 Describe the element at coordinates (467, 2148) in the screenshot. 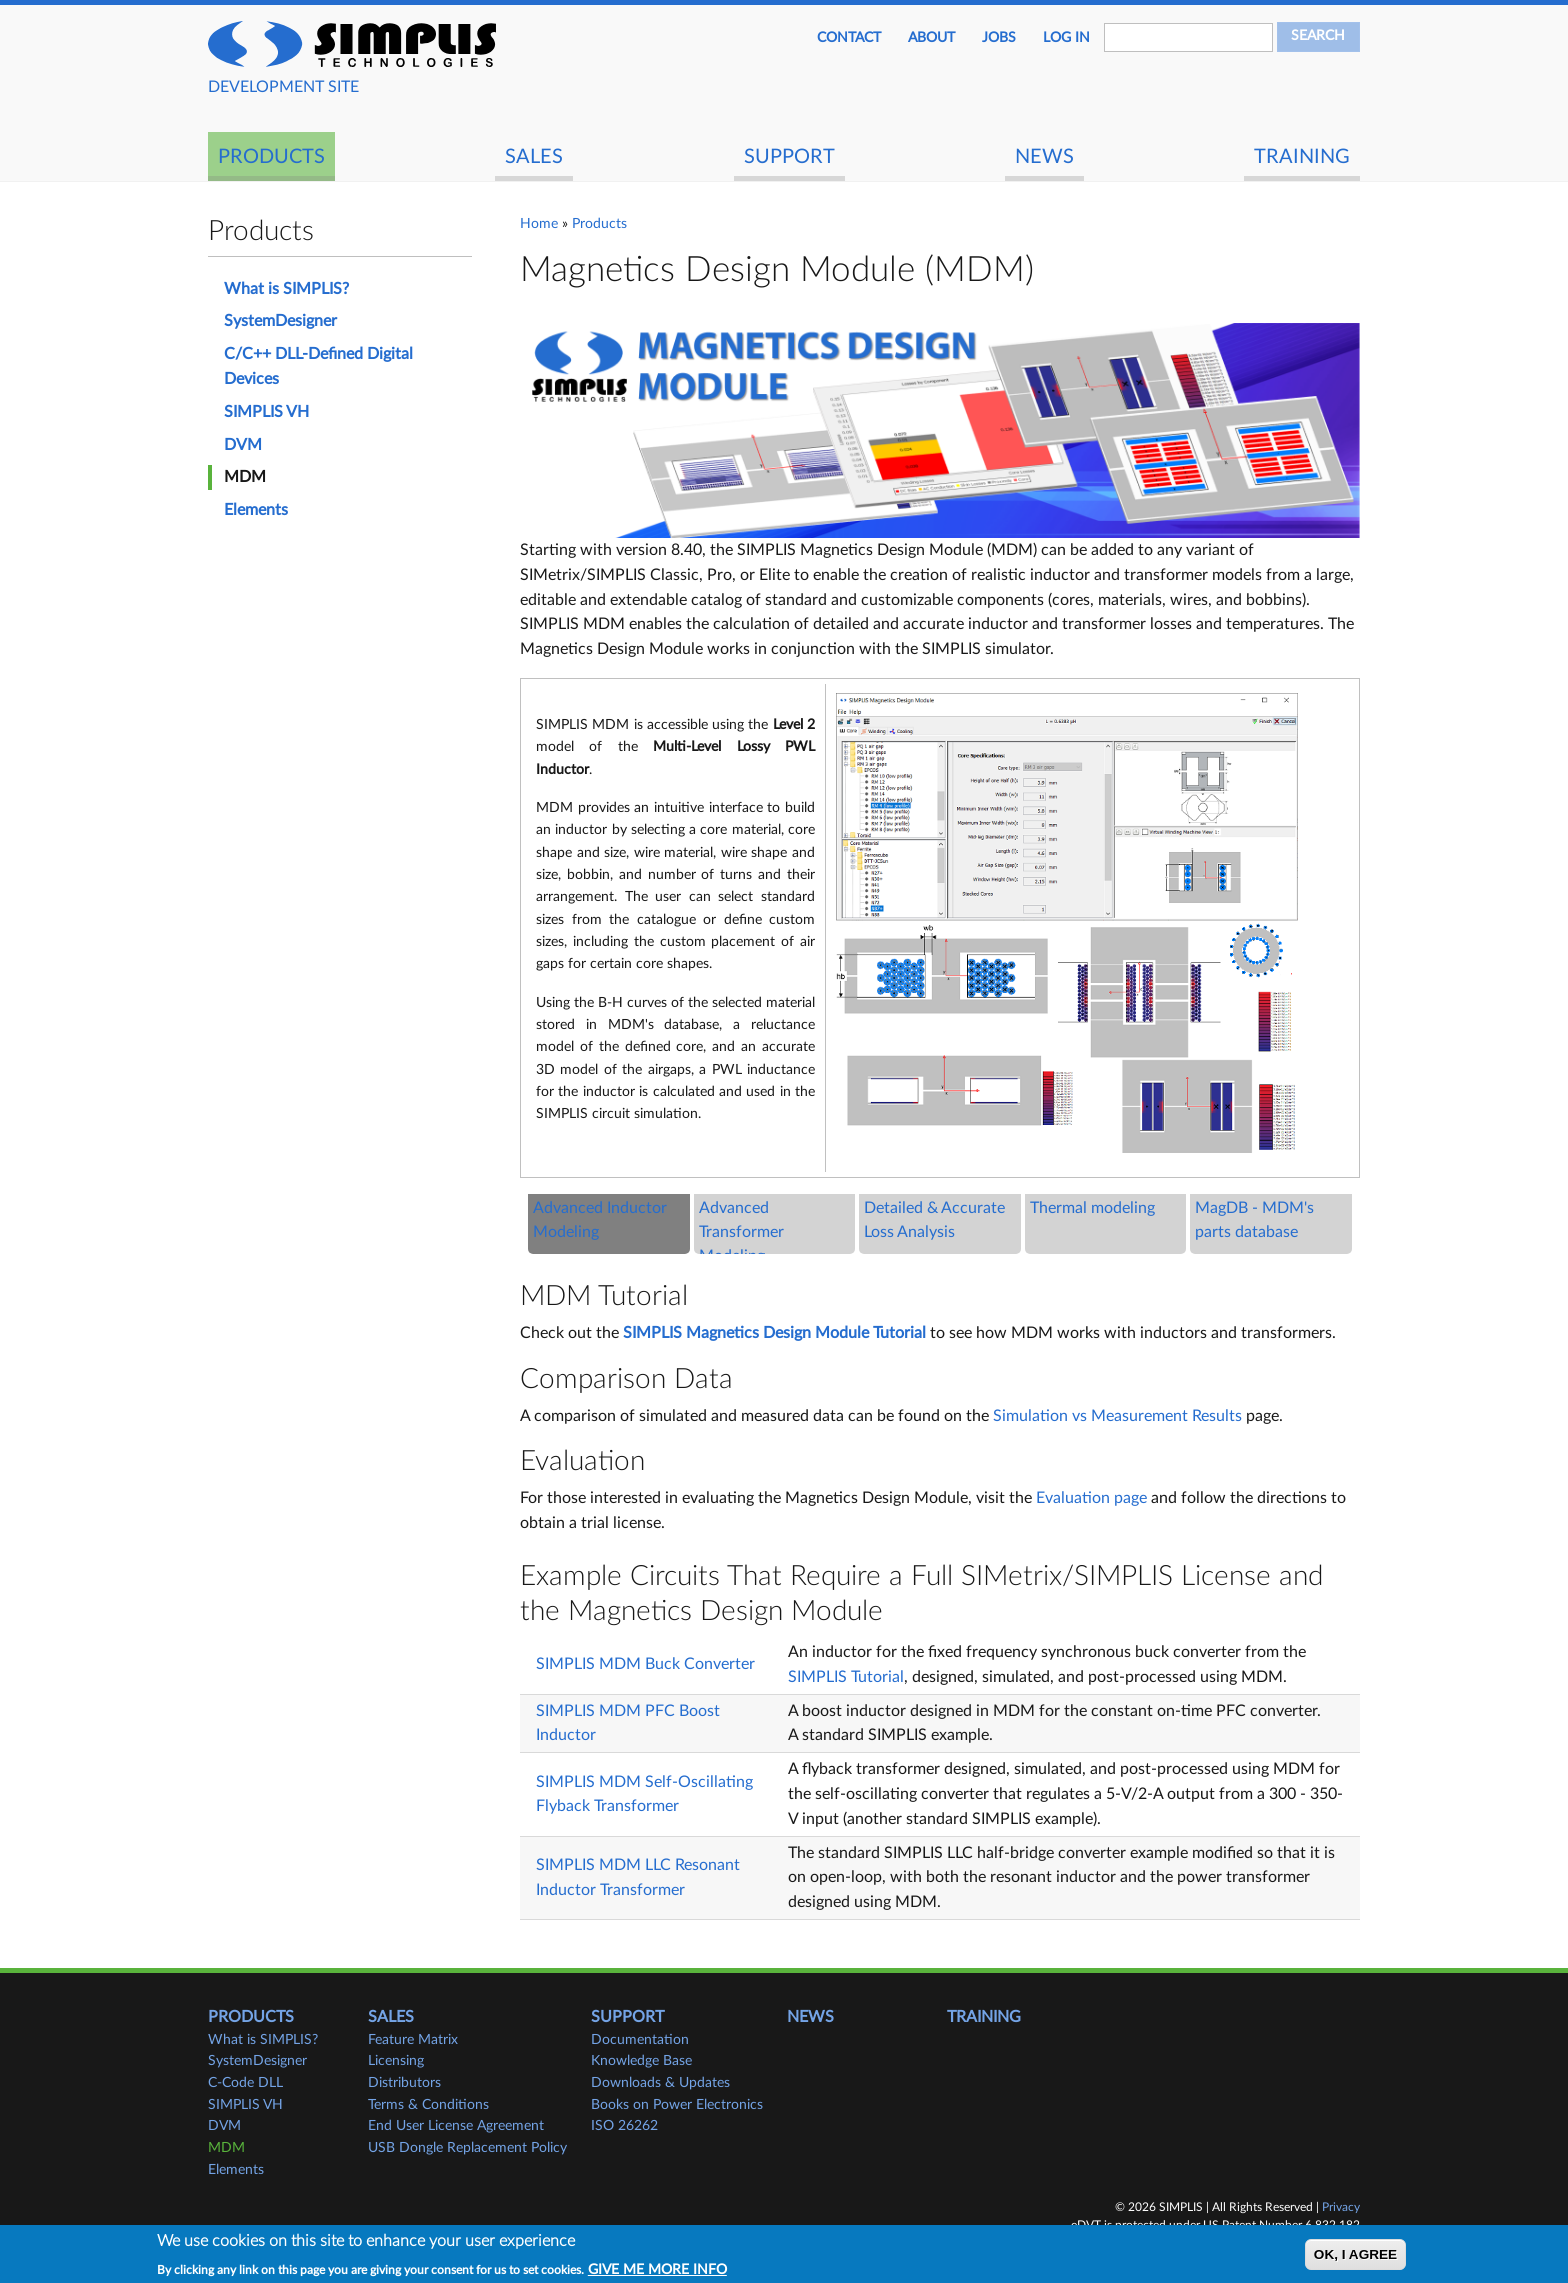

I see `USB Dongle Replacement Policy` at that location.